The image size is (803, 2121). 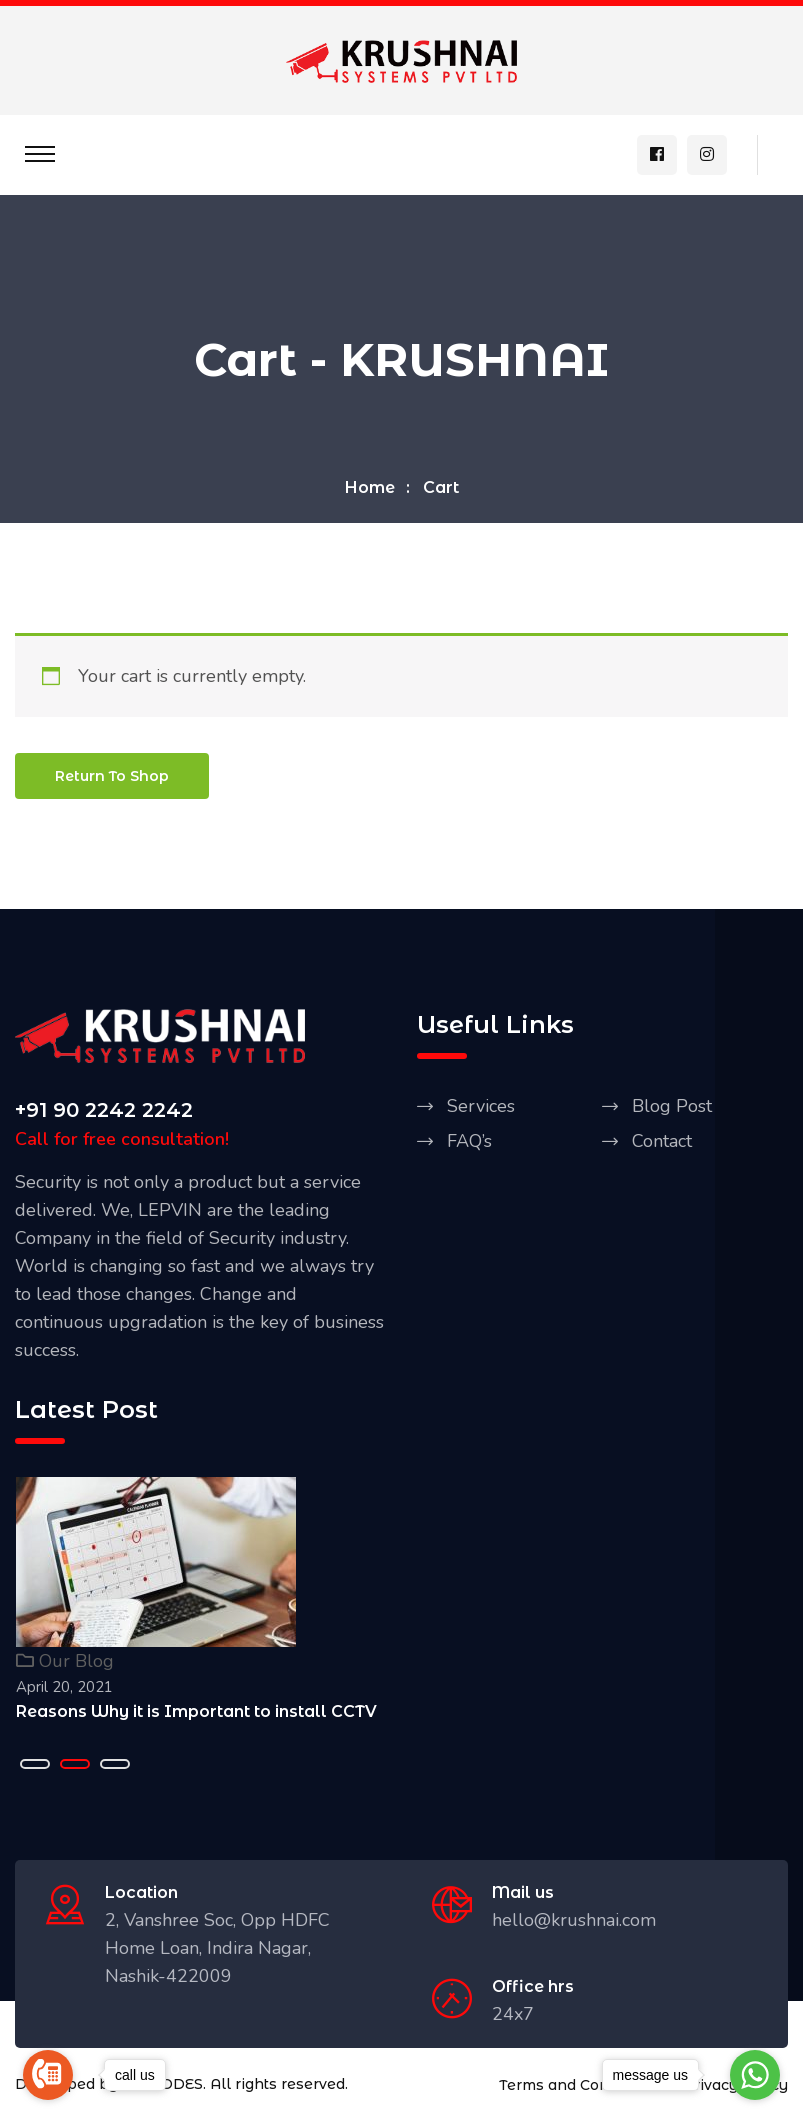 I want to click on Terms and Conditions, so click(x=578, y=2087).